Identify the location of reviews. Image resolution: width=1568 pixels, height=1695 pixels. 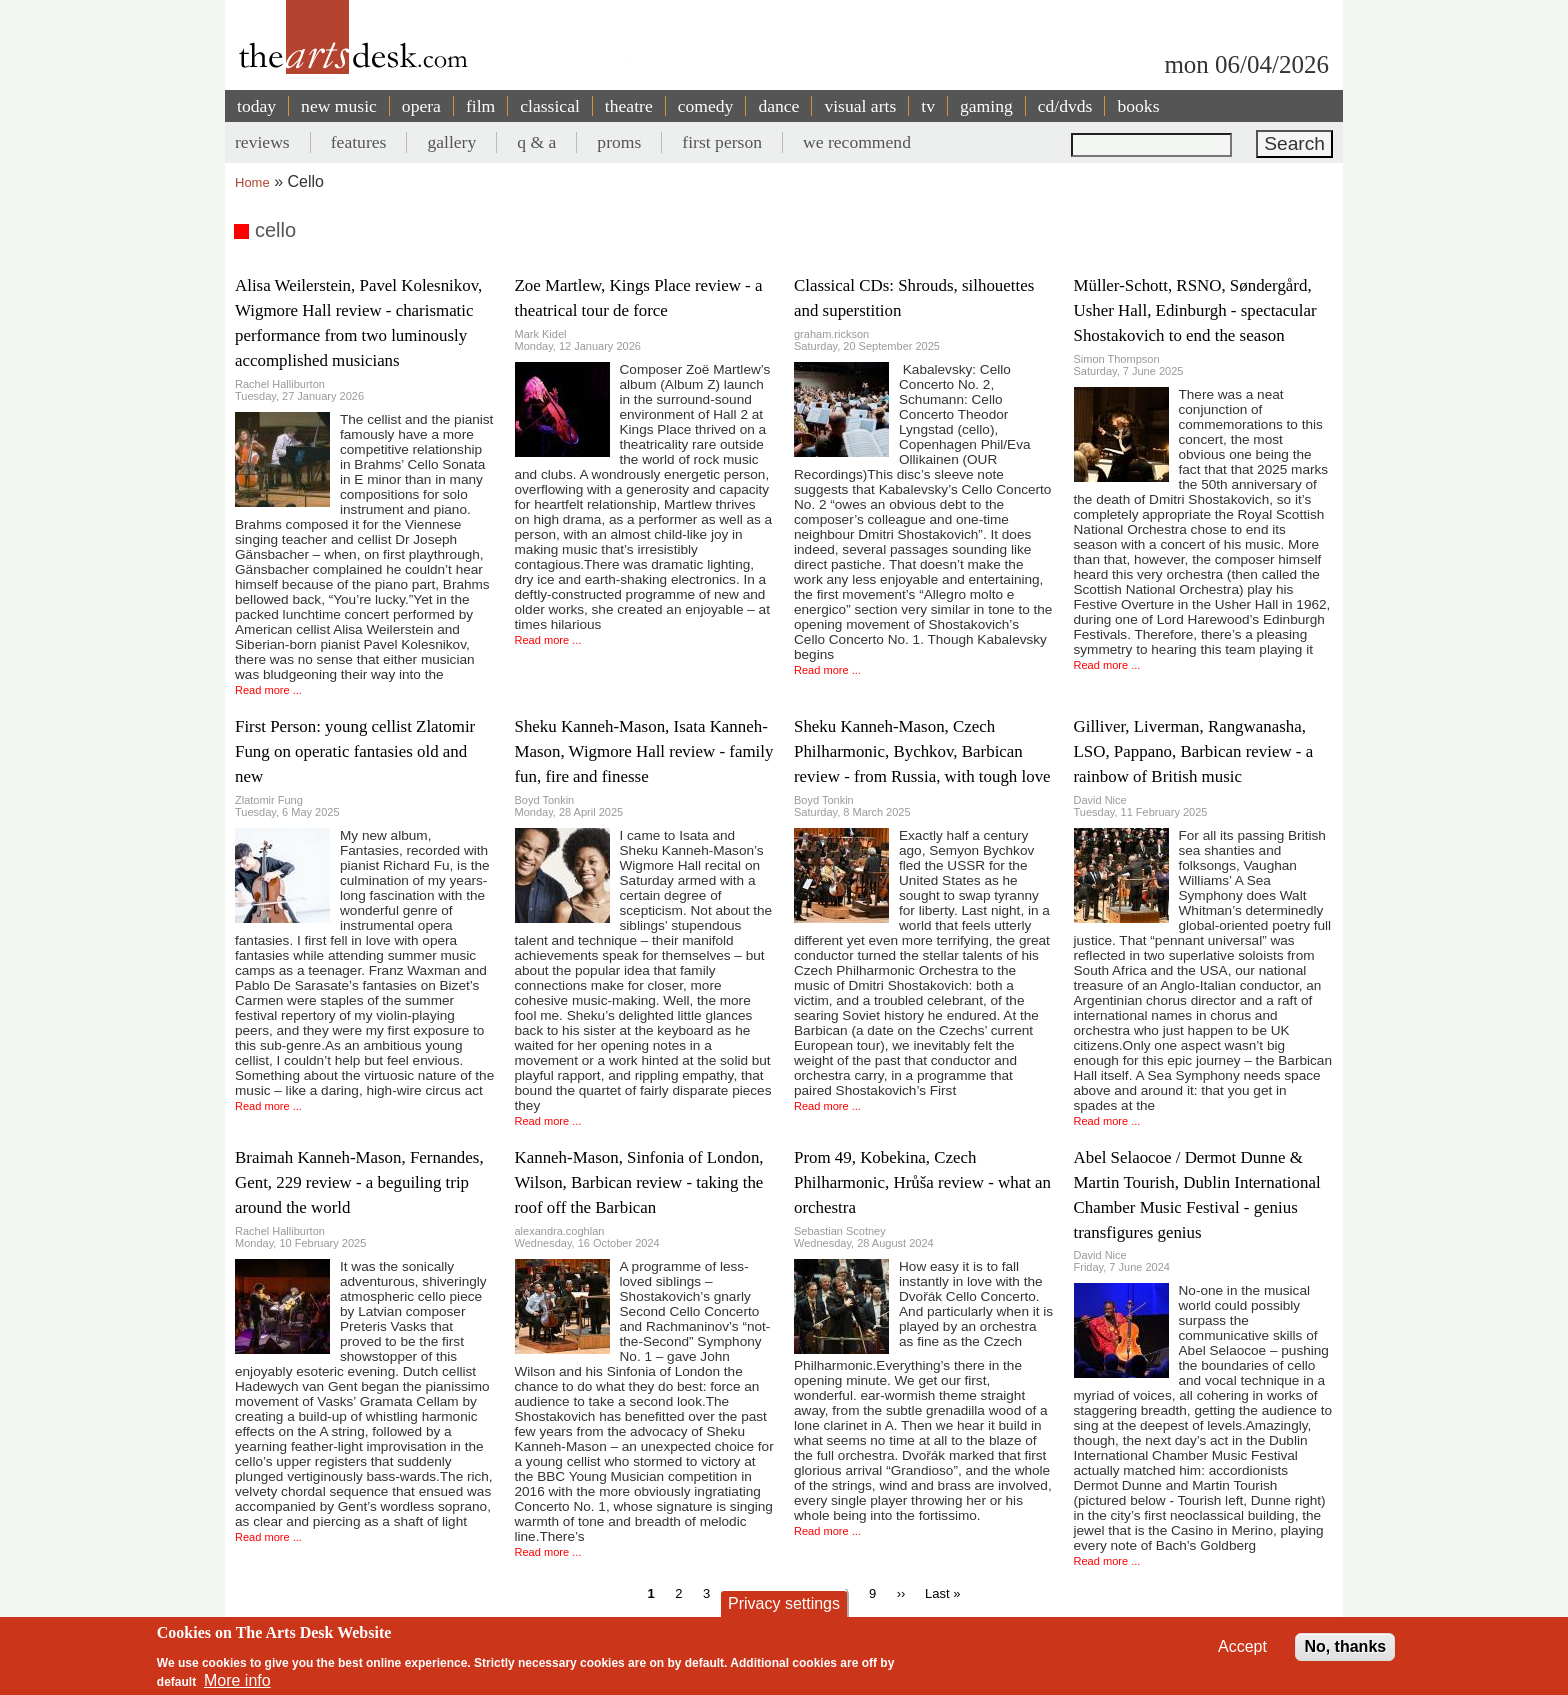
(262, 142).